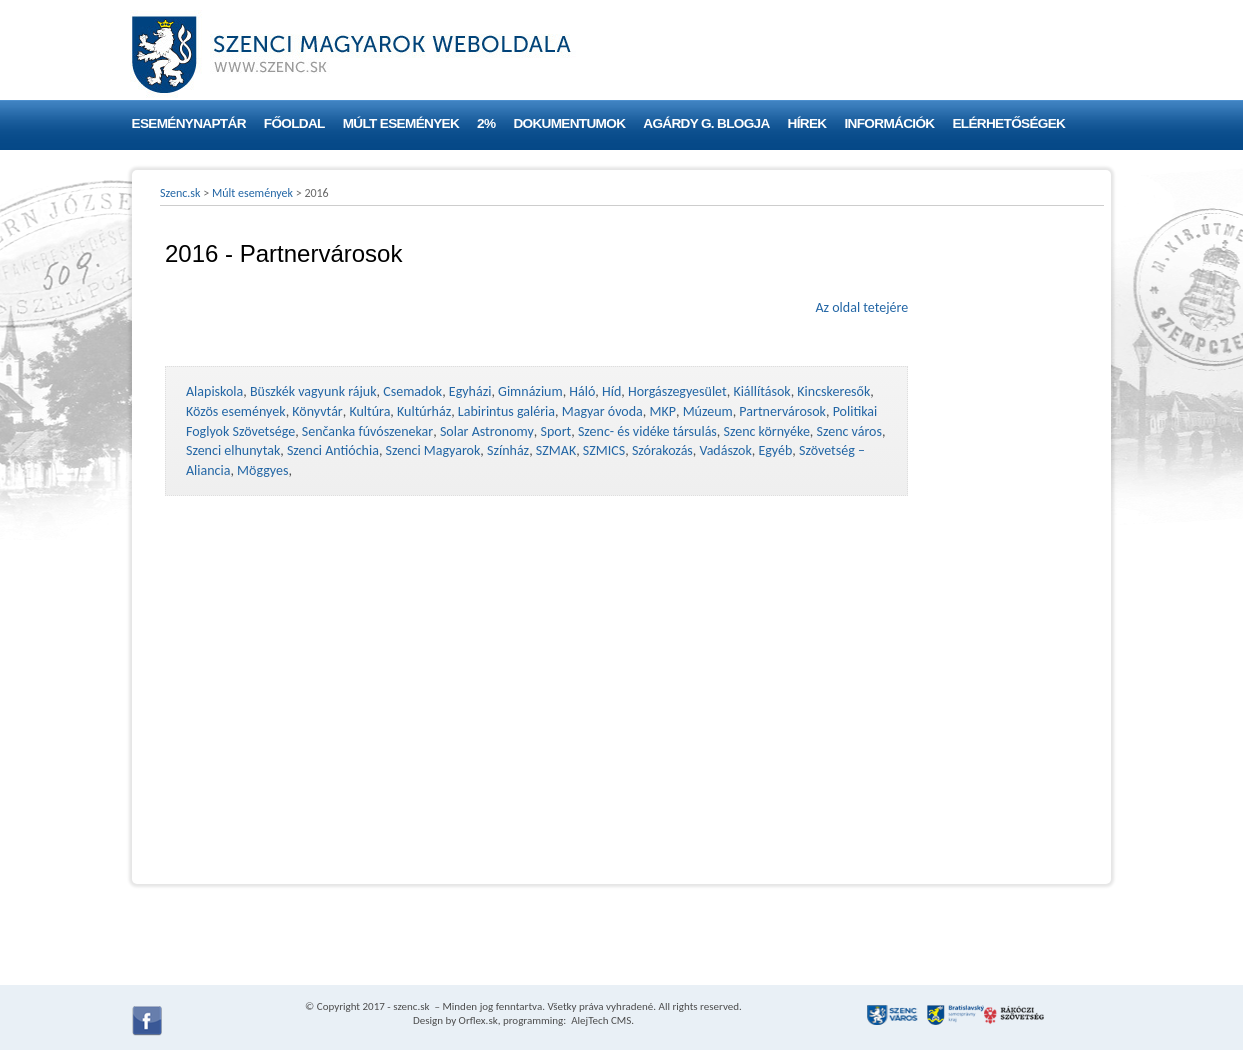 This screenshot has width=1243, height=1050. What do you see at coordinates (233, 450) in the screenshot?
I see `Szenci elhunytak` at bounding box center [233, 450].